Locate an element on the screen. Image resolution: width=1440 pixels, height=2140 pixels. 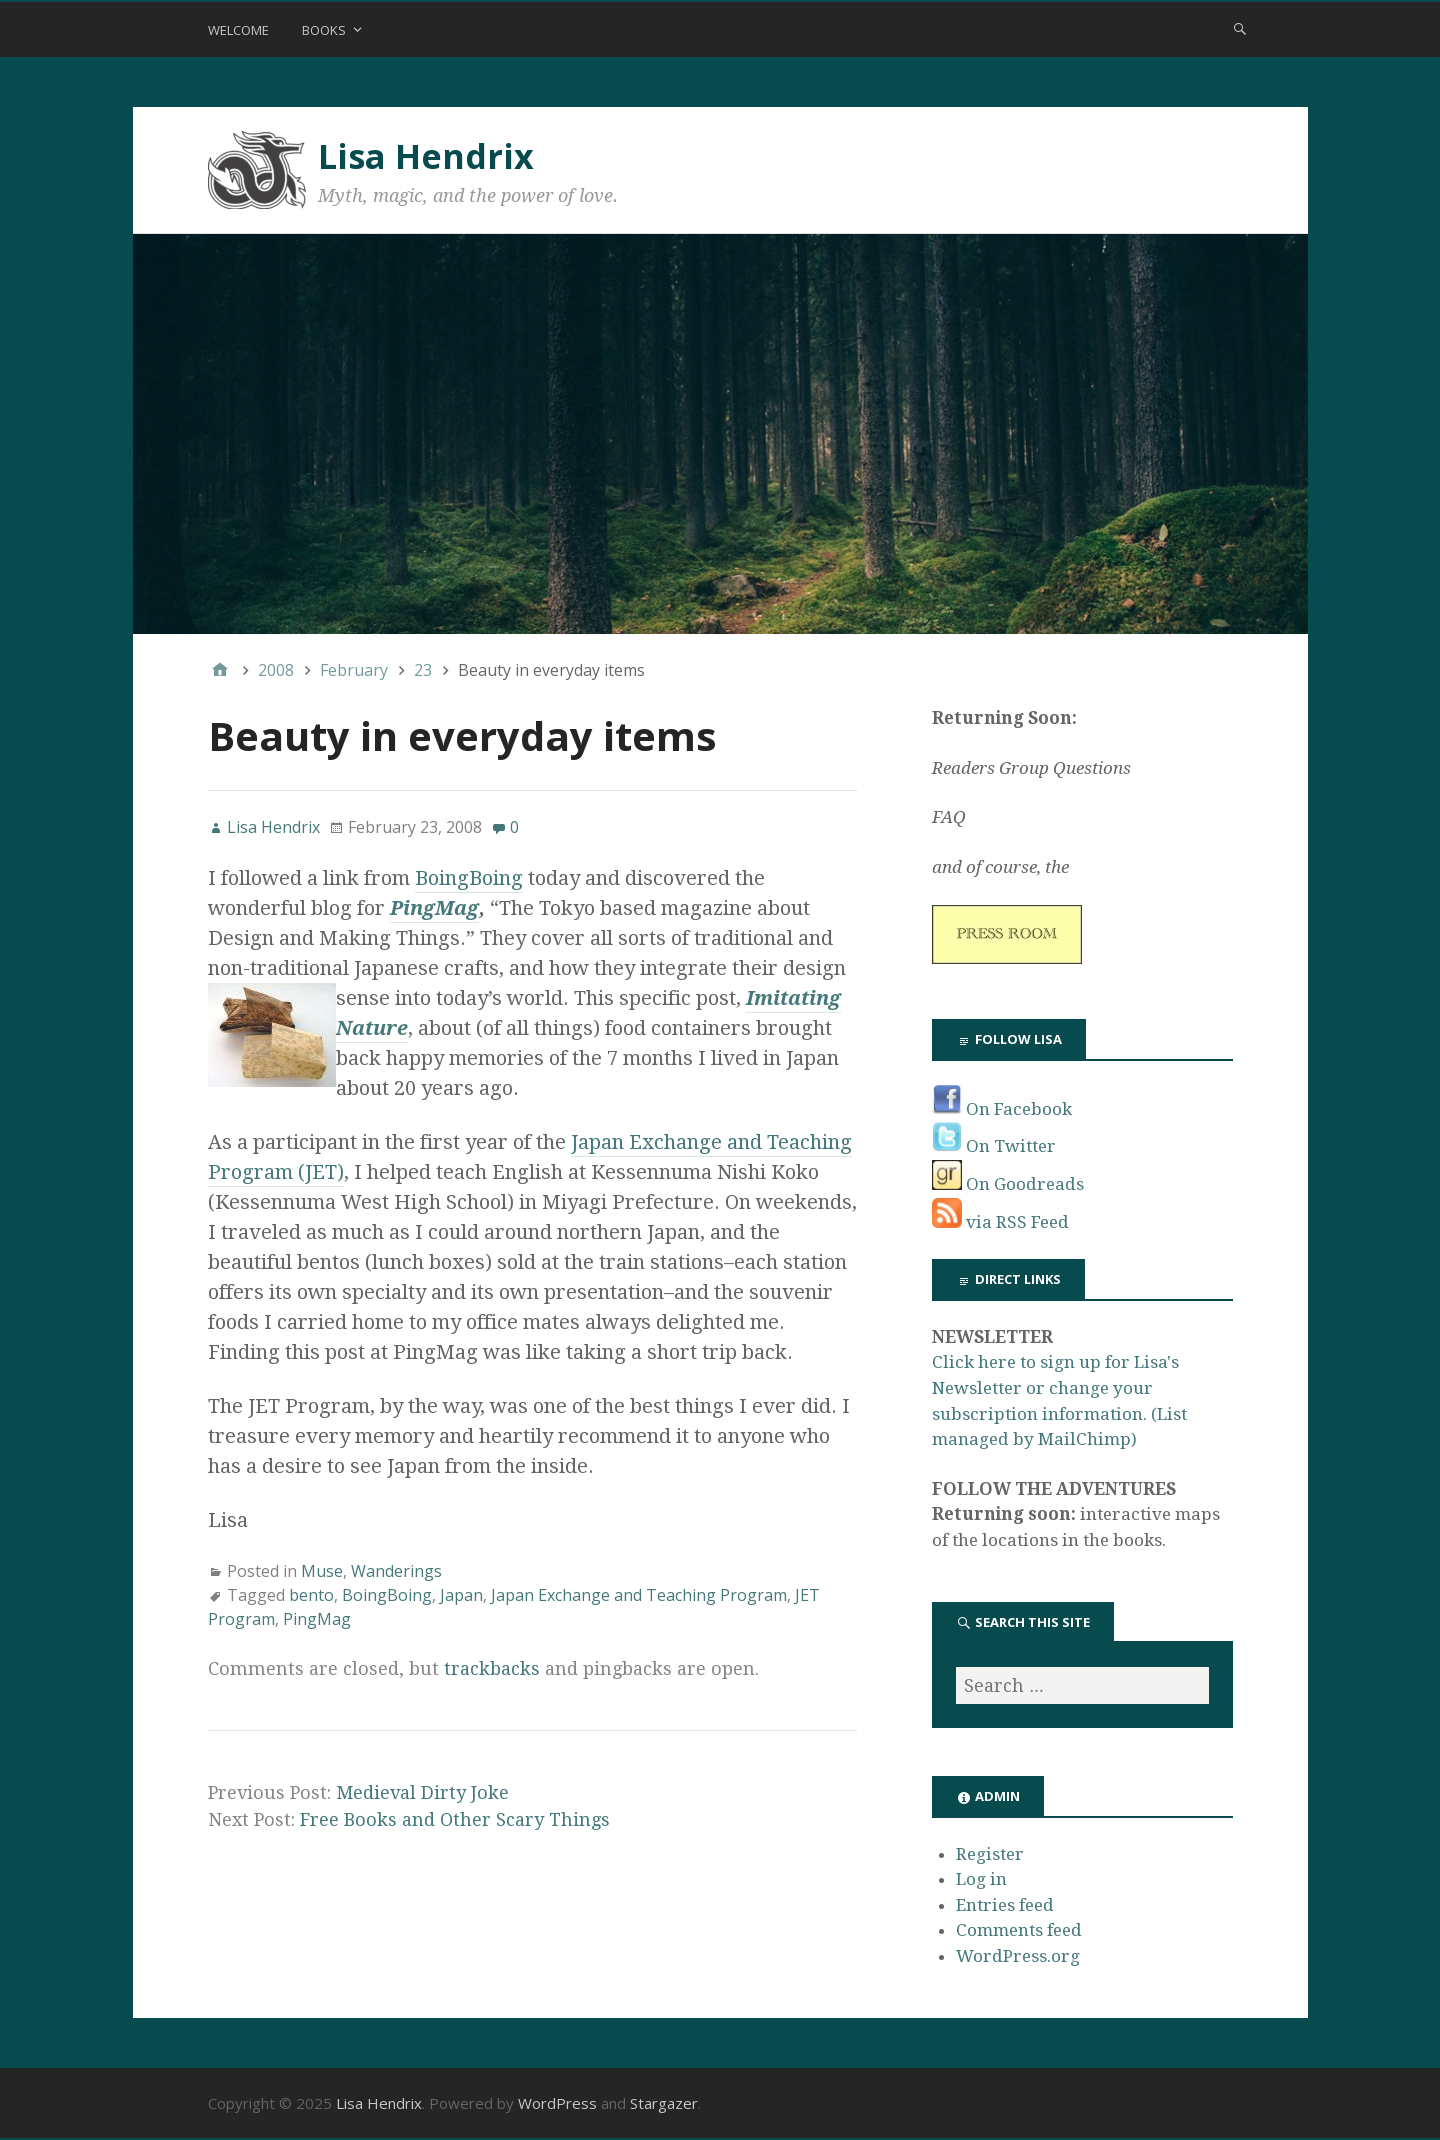
Books is located at coordinates (324, 30).